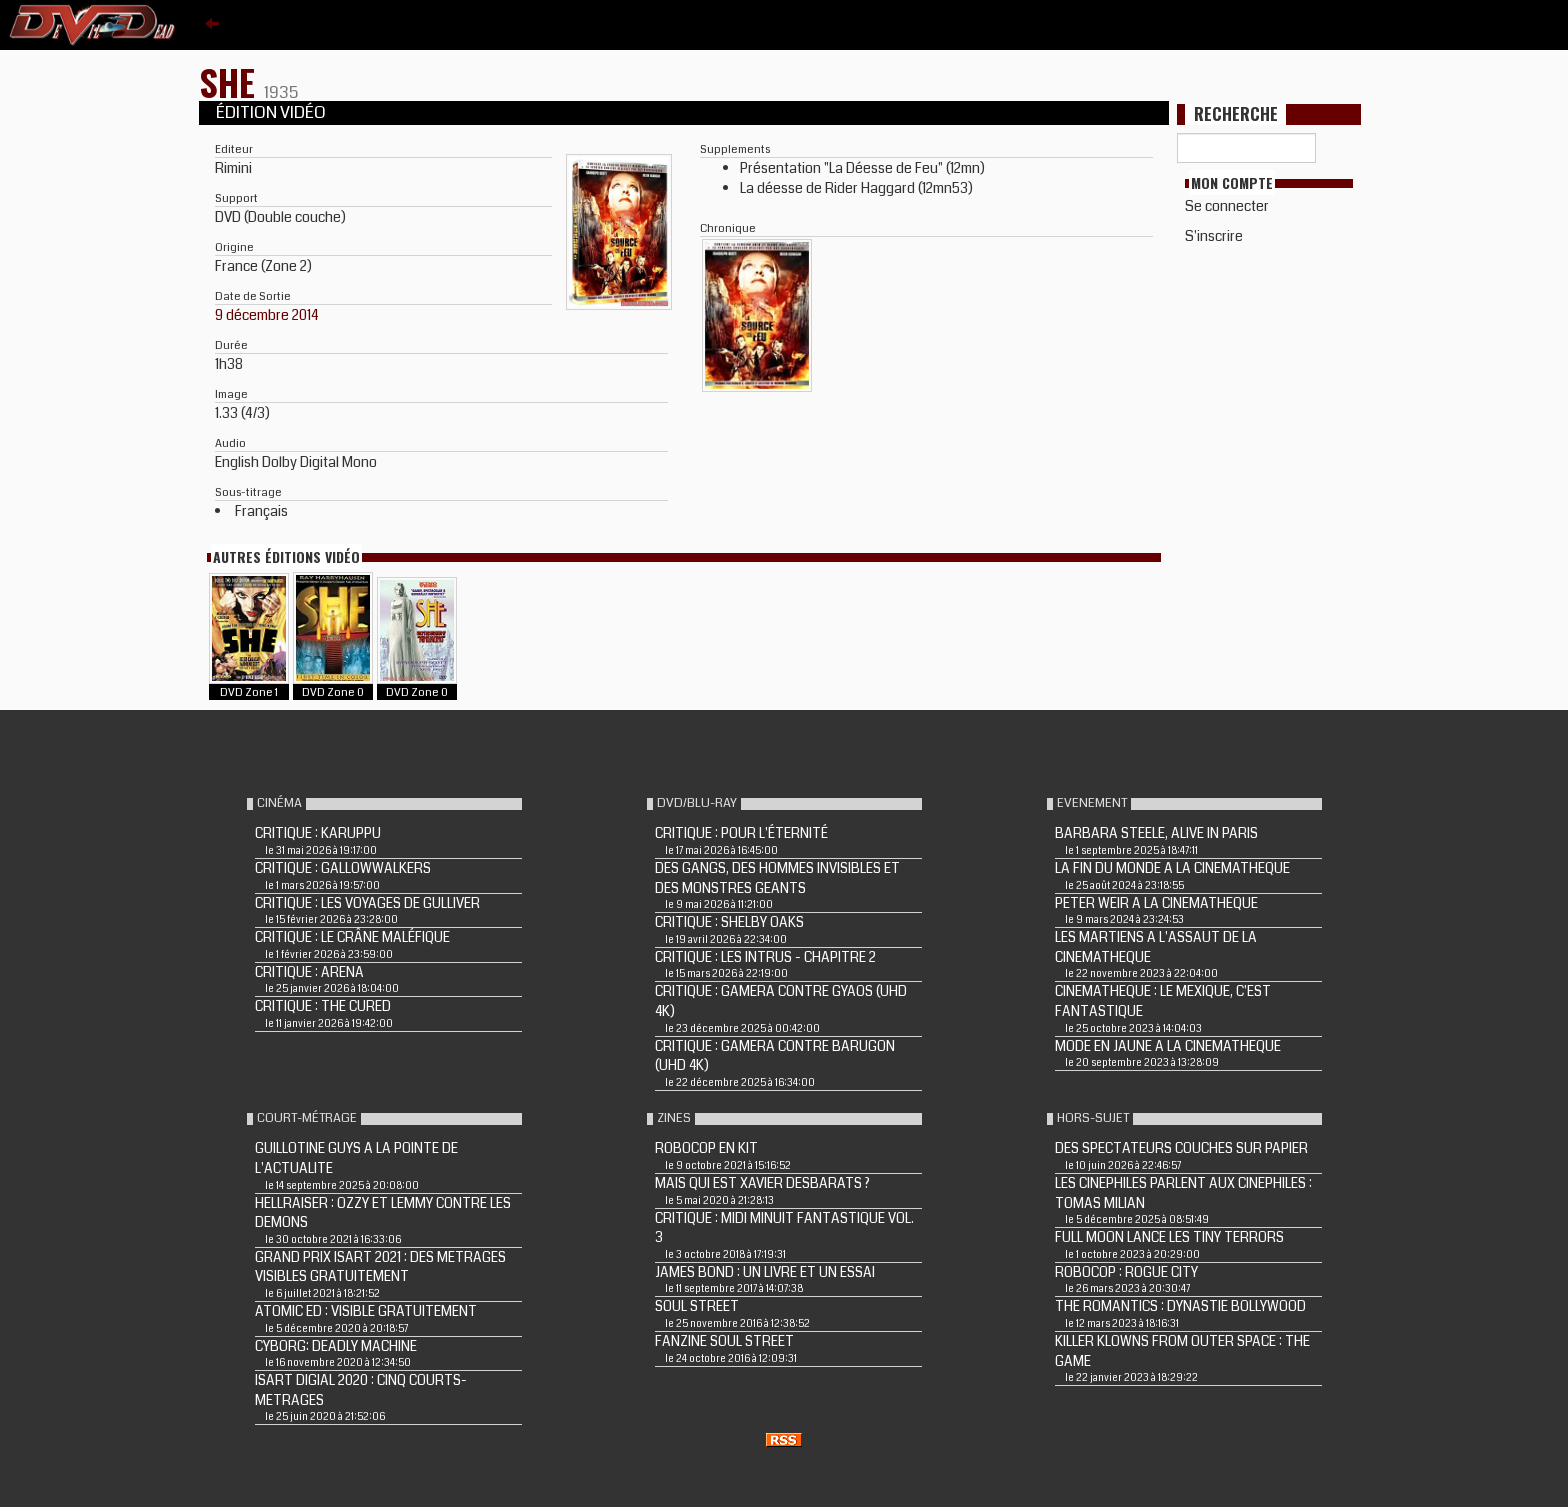 Image resolution: width=1568 pixels, height=1507 pixels. Describe the element at coordinates (231, 81) in the screenshot. I see `SHE` at that location.